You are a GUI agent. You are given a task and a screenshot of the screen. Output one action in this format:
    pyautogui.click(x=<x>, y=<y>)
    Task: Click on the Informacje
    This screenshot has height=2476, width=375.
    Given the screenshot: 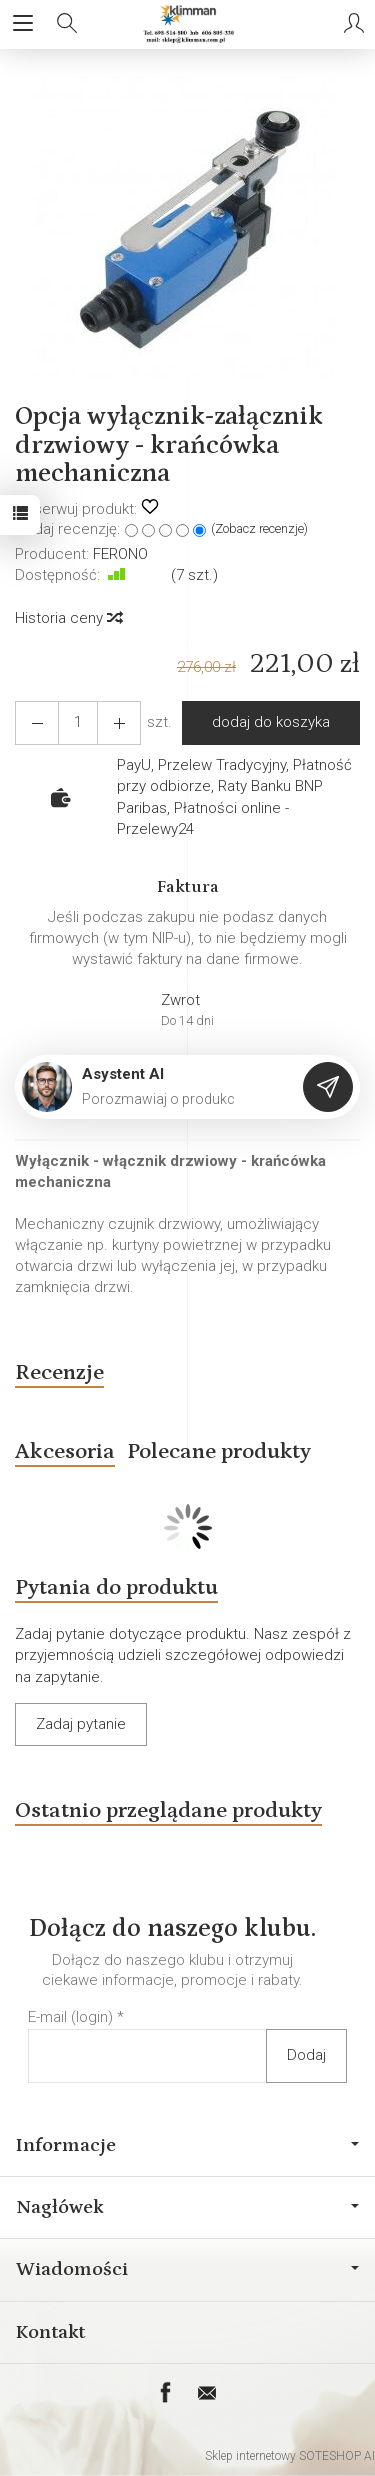 What is the action you would take?
    pyautogui.click(x=187, y=2145)
    